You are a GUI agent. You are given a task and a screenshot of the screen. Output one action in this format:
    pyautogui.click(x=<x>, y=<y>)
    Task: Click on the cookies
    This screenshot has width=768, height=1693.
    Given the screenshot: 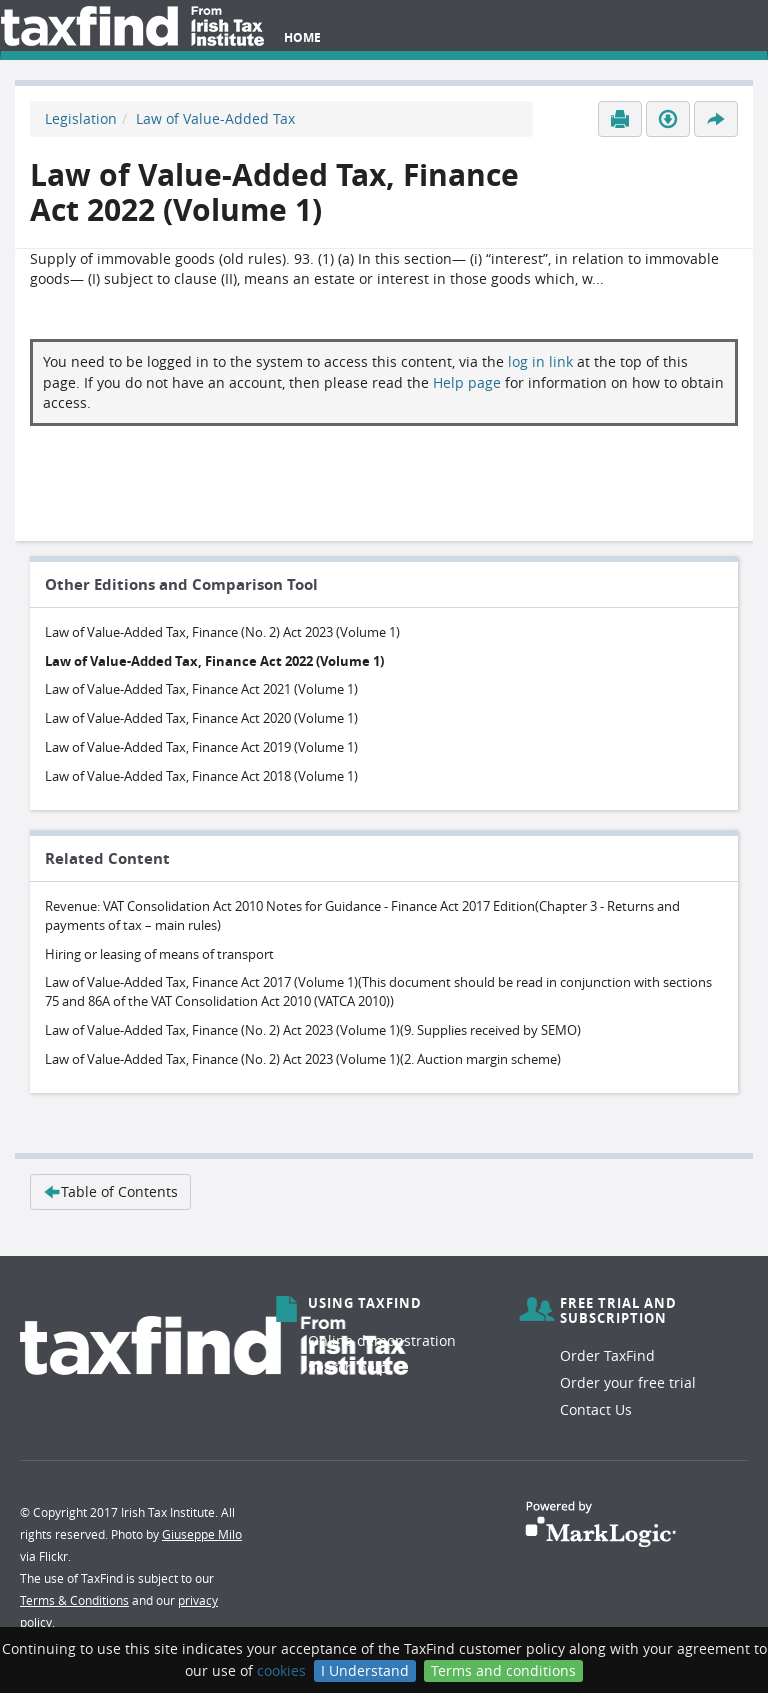 What is the action you would take?
    pyautogui.click(x=281, y=1670)
    